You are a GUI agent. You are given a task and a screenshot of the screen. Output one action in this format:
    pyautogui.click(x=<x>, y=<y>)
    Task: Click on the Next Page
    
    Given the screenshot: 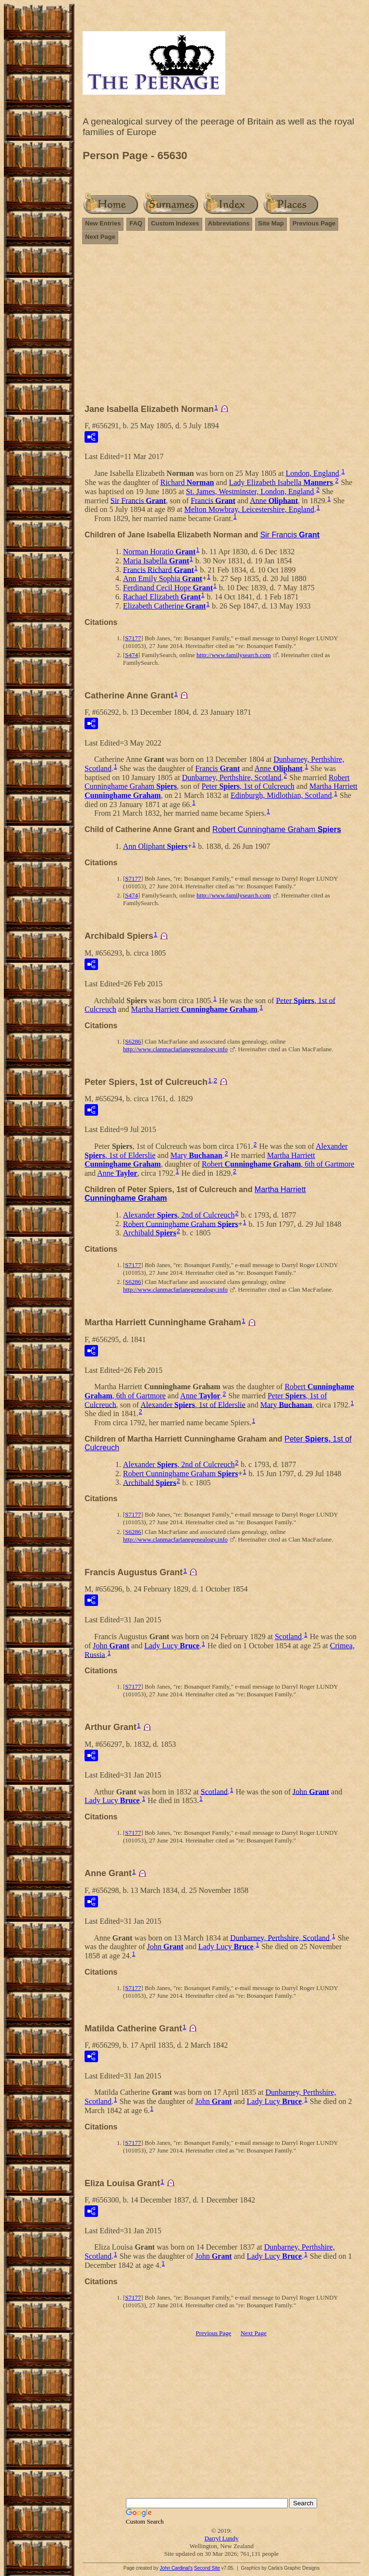 What is the action you would take?
    pyautogui.click(x=100, y=236)
    